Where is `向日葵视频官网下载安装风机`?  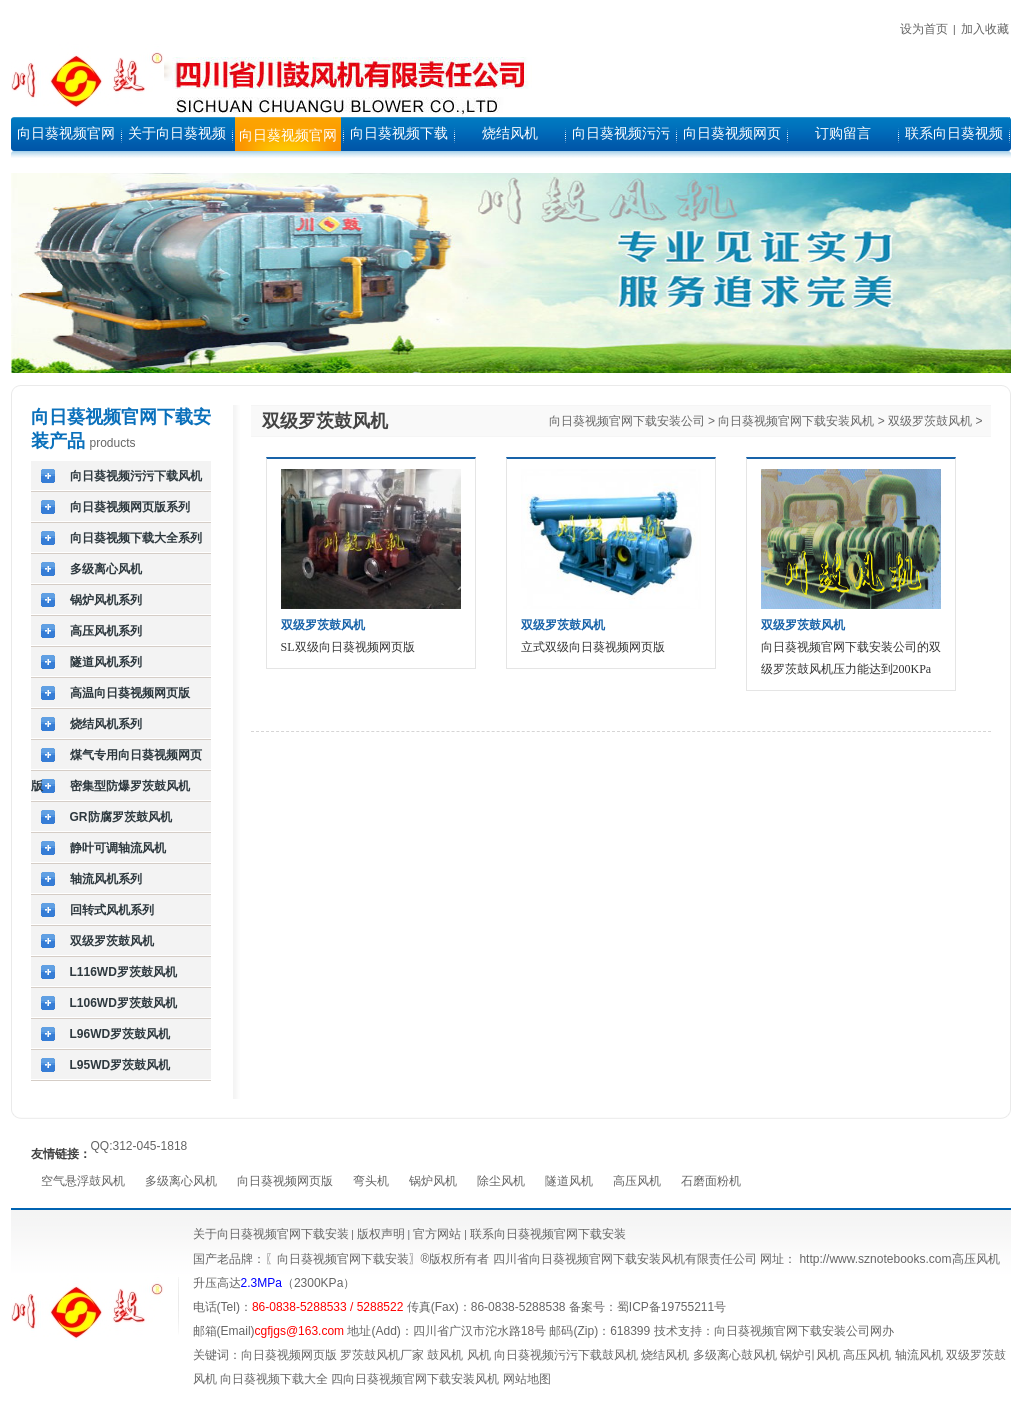
向日葵视频官网下载安装风机 is located at coordinates (796, 421).